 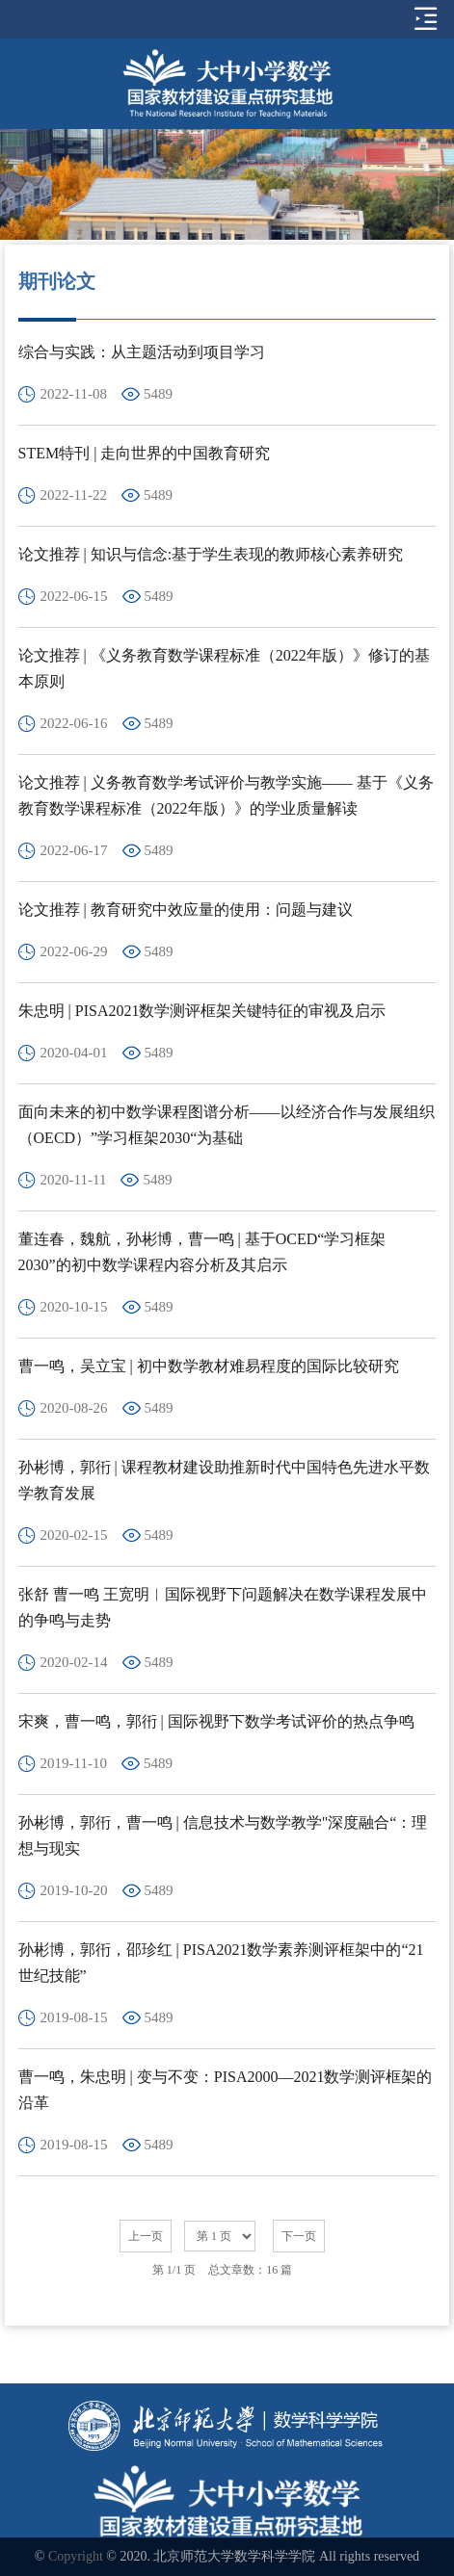 I want to click on 孙彬博，郭衎 | 课程教材建设助推新时代中国特色先进水平数学教育发展, so click(x=224, y=1480).